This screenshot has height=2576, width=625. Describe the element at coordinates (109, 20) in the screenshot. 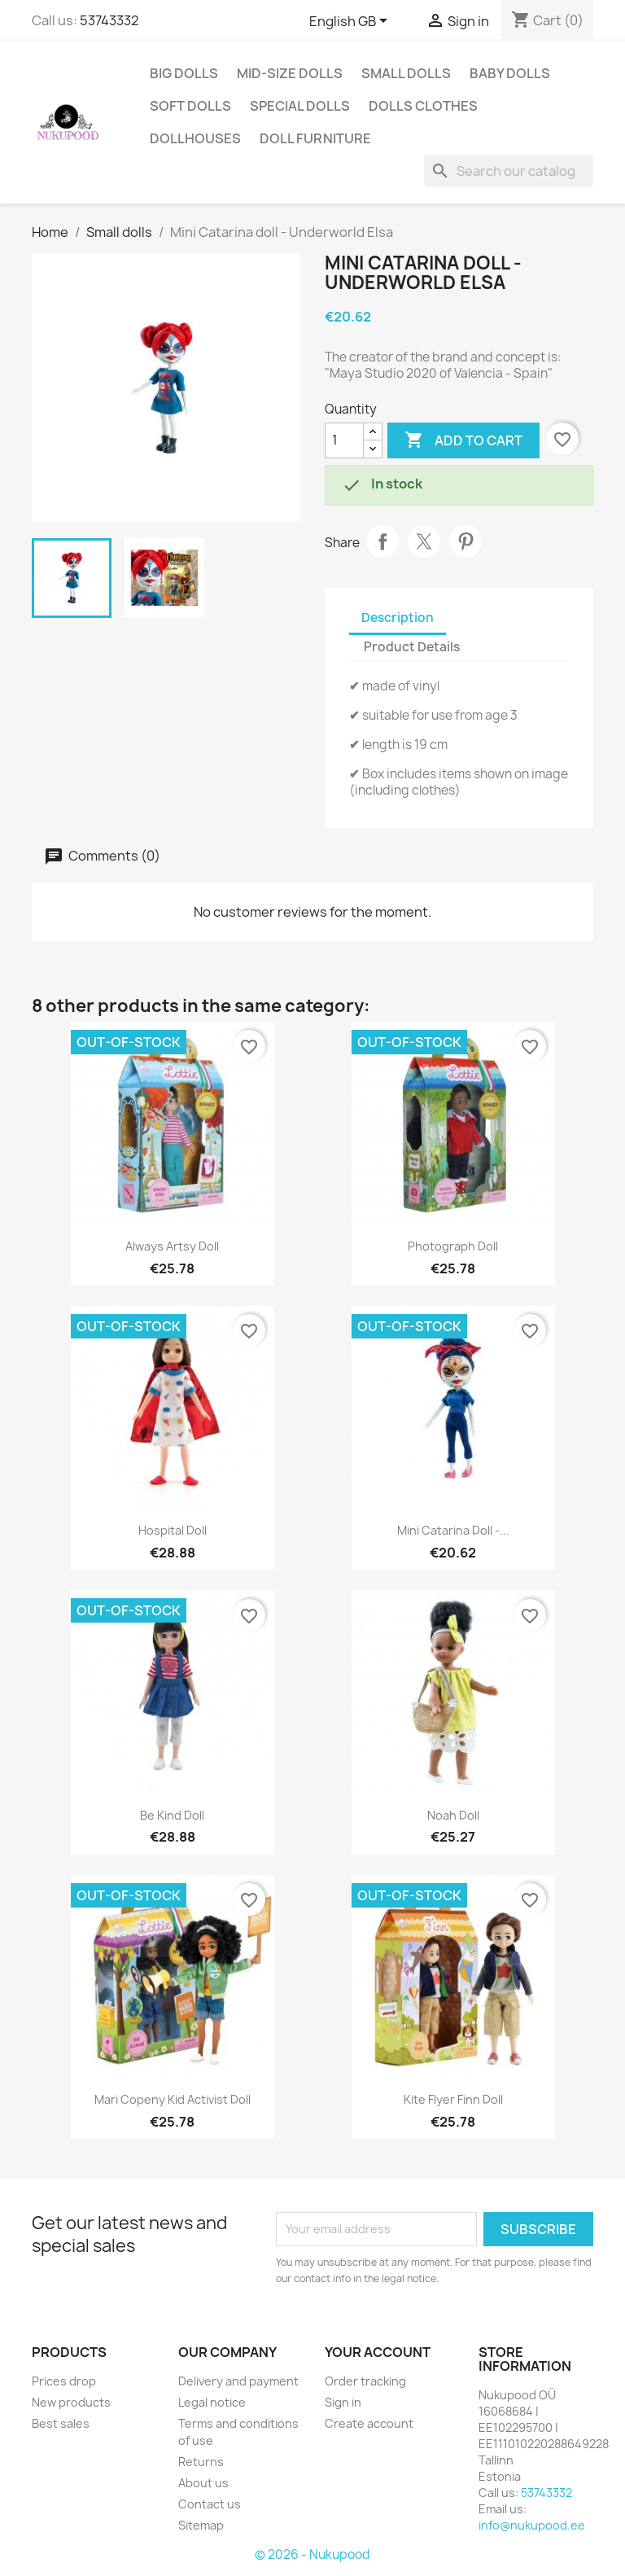

I see `53743332` at that location.